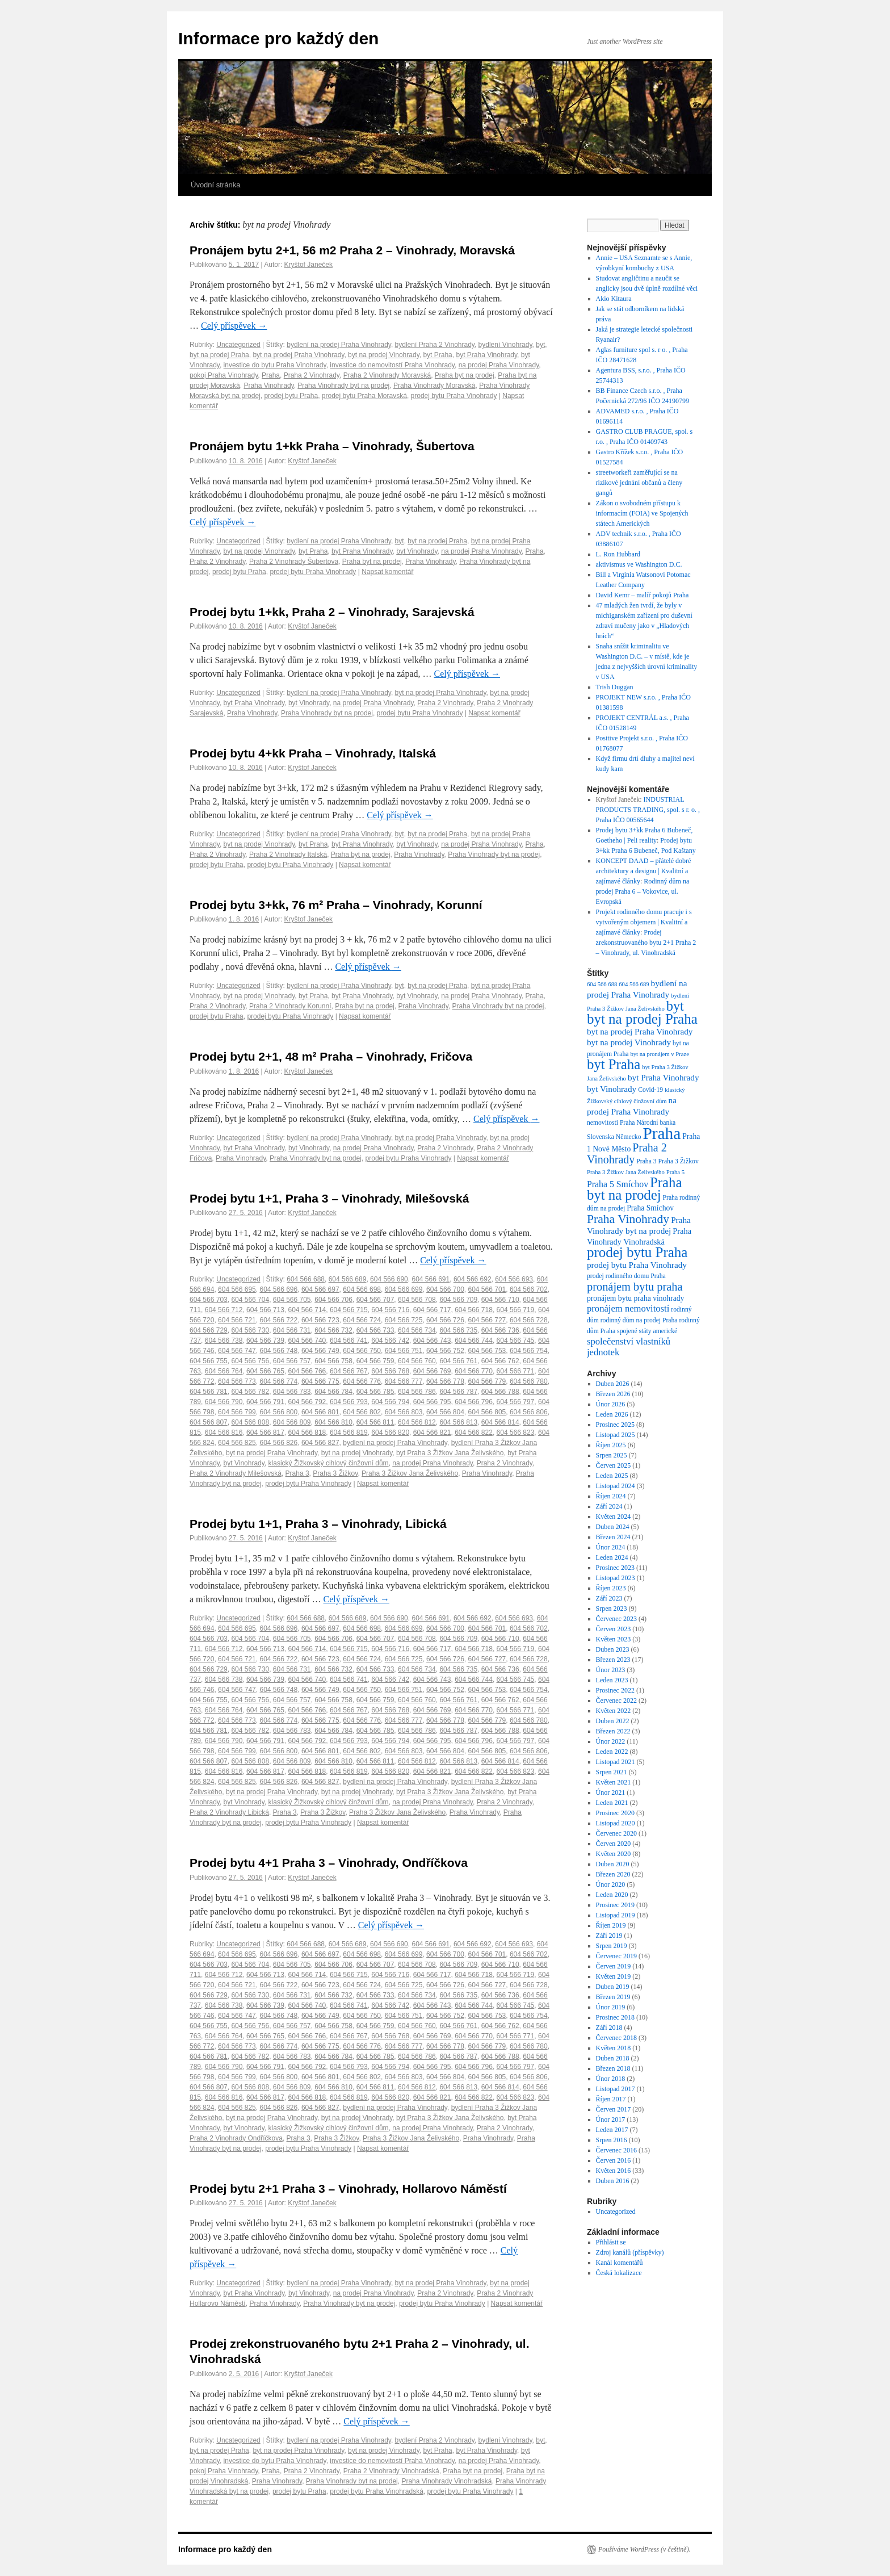 Image resolution: width=890 pixels, height=2576 pixels. What do you see at coordinates (387, 375) in the screenshot?
I see `Praha 2 Vinohrady Moravská` at bounding box center [387, 375].